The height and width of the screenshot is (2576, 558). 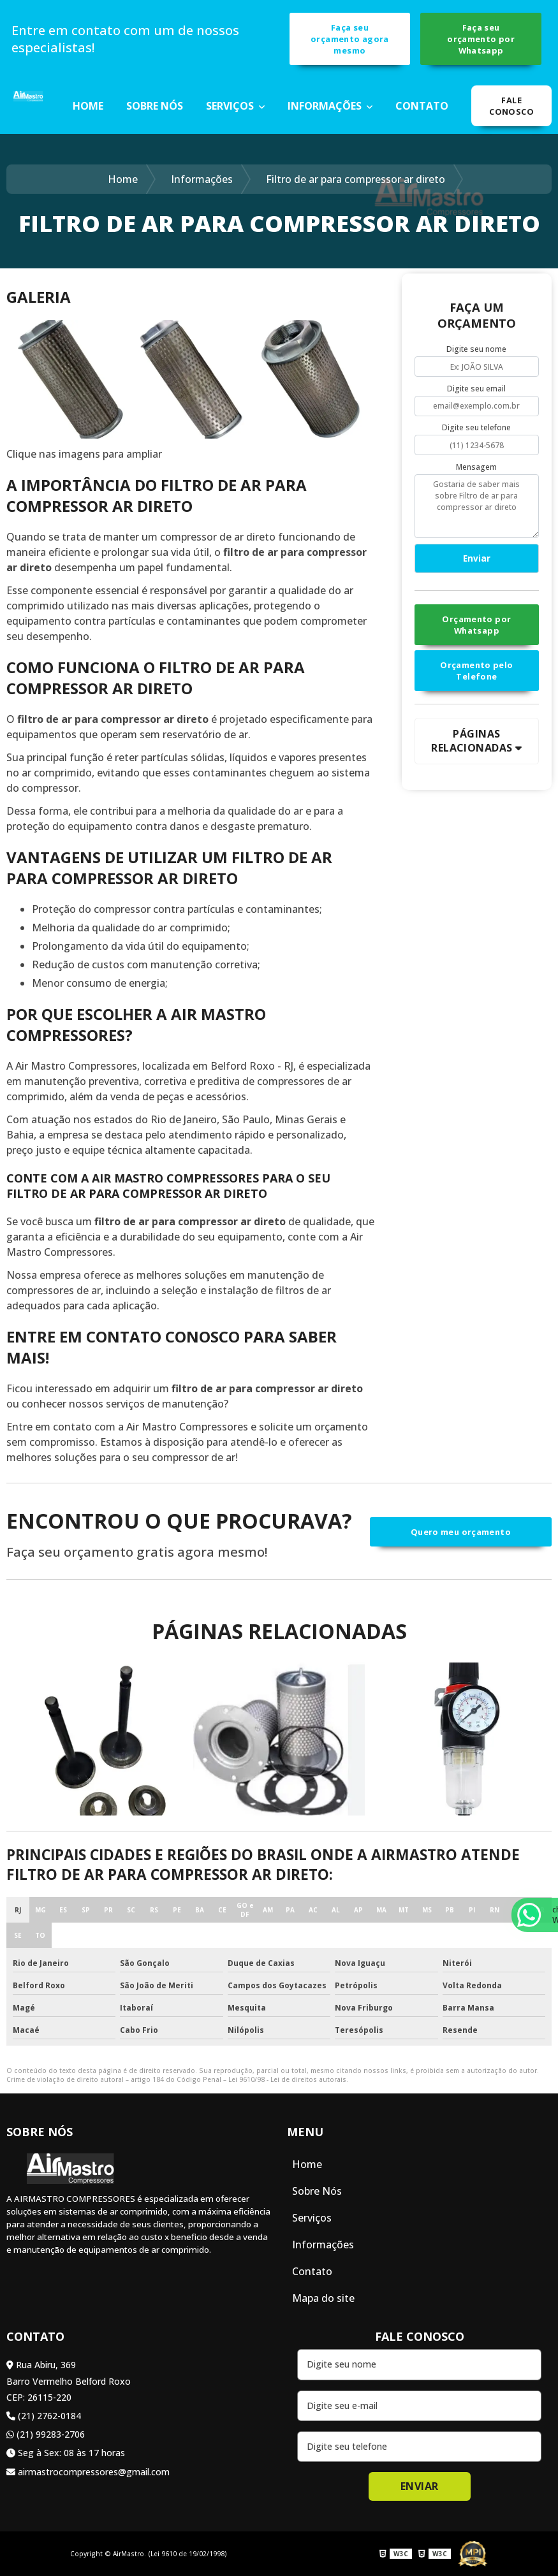 What do you see at coordinates (476, 388) in the screenshot?
I see `Digite seu email` at bounding box center [476, 388].